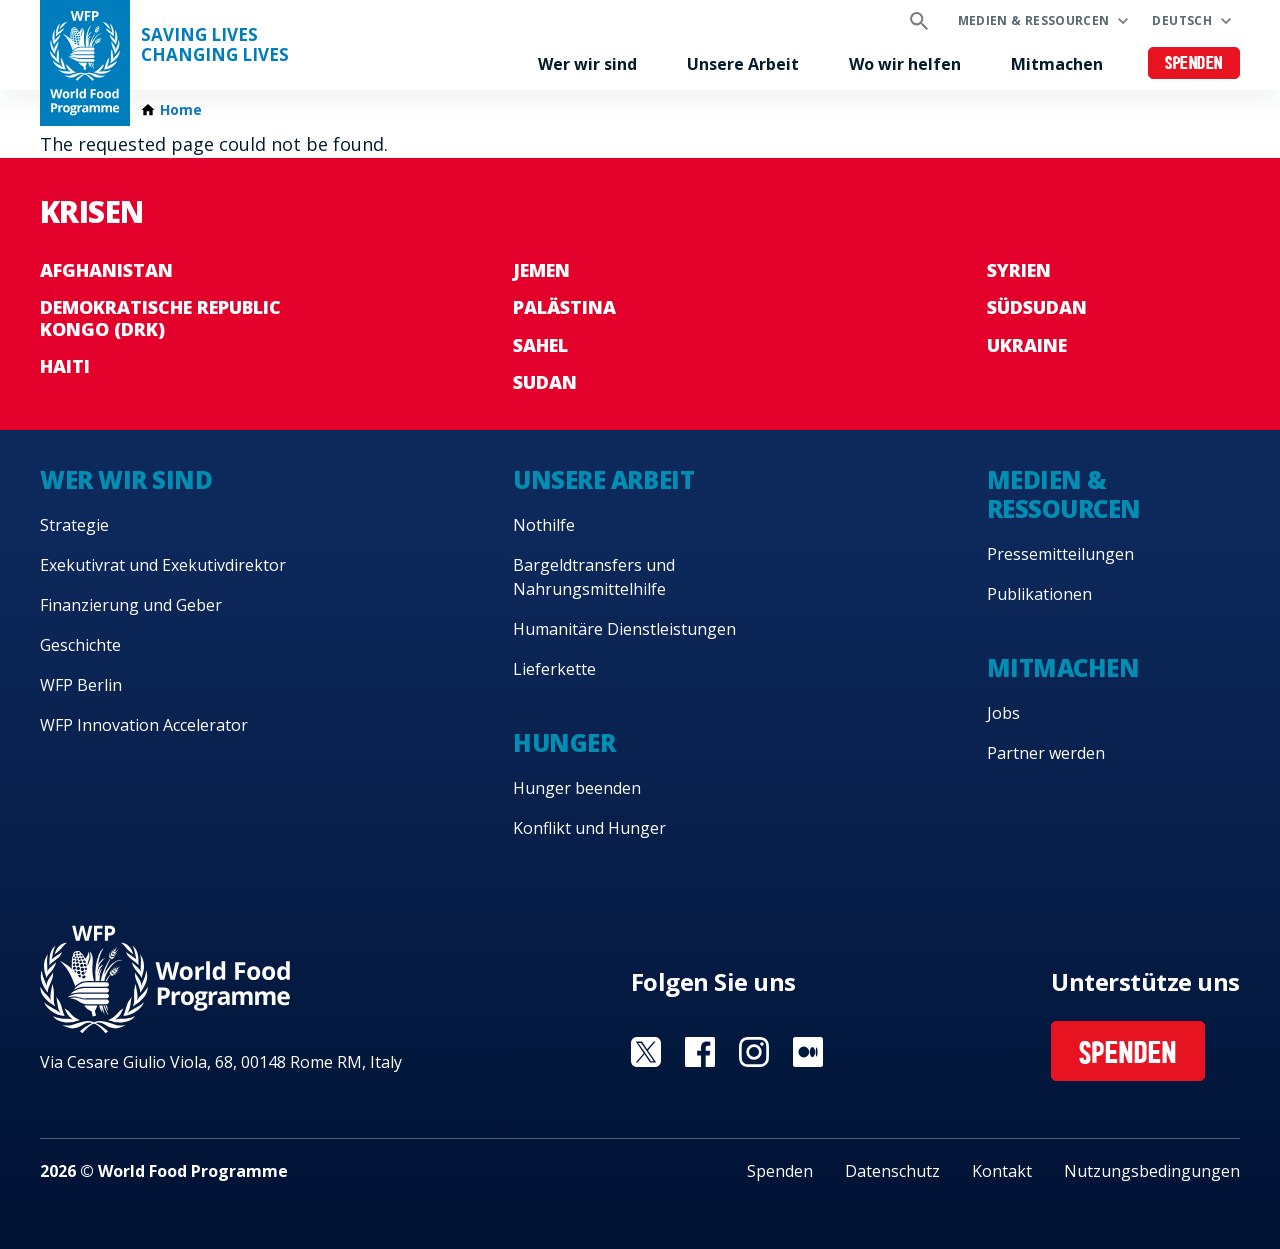  Describe the element at coordinates (1034, 20) in the screenshot. I see `Medien & Ressourcen` at that location.